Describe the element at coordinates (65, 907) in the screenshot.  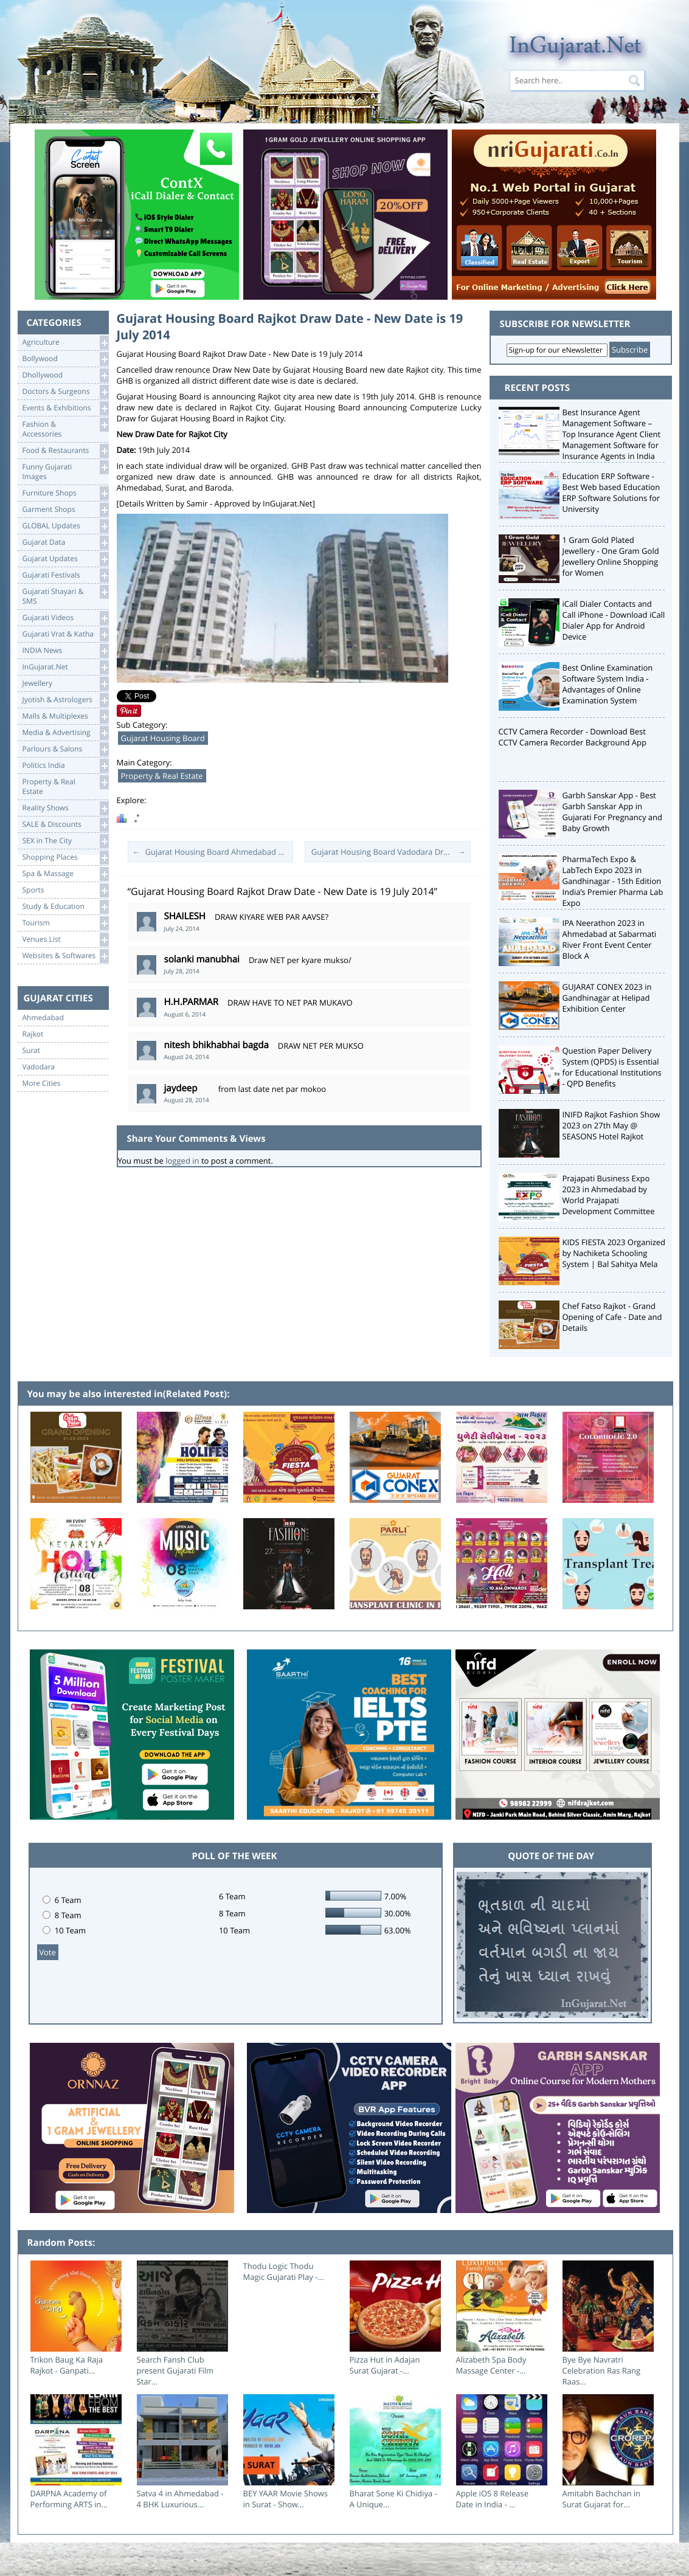
I see `Study & Education` at that location.